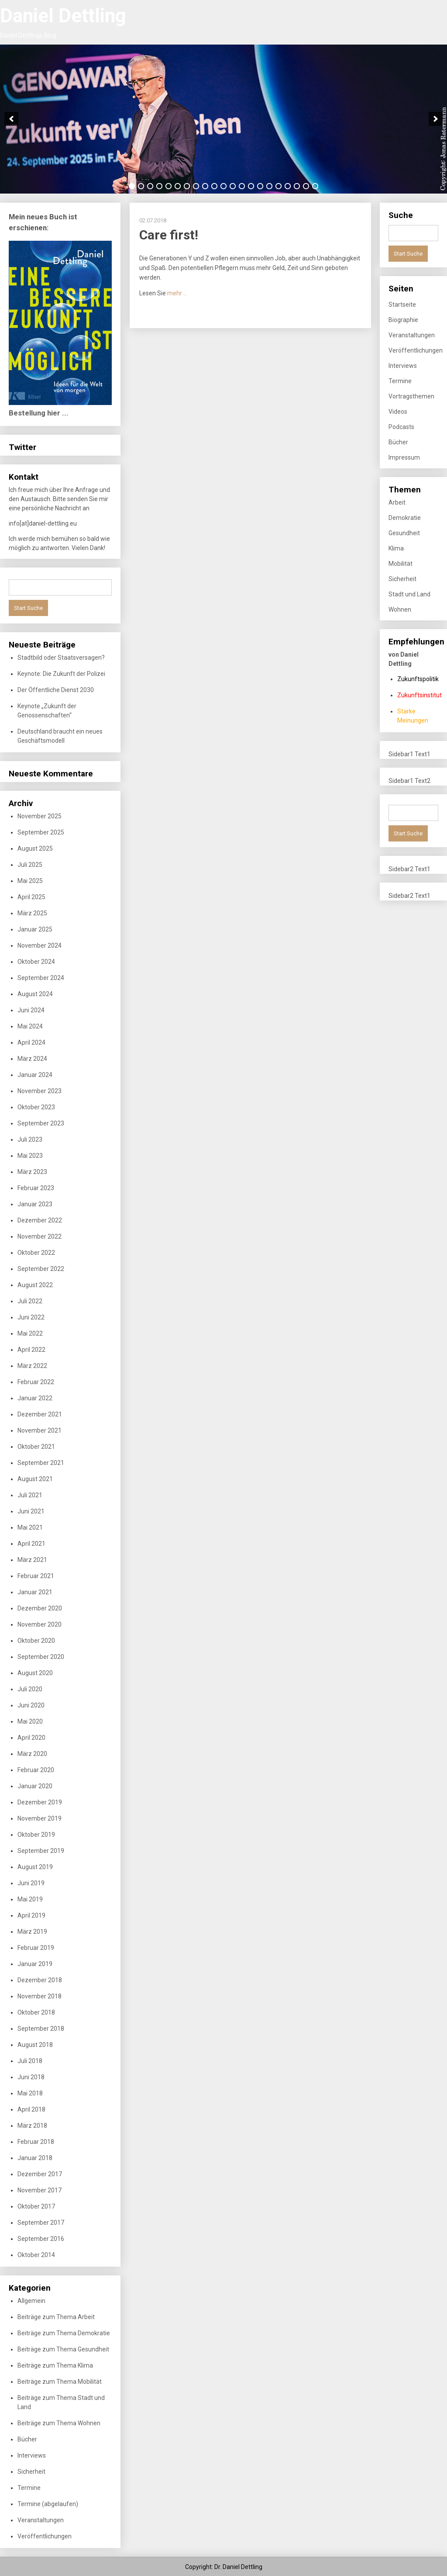 This screenshot has width=447, height=2576. I want to click on Mai 2023, so click(30, 1155).